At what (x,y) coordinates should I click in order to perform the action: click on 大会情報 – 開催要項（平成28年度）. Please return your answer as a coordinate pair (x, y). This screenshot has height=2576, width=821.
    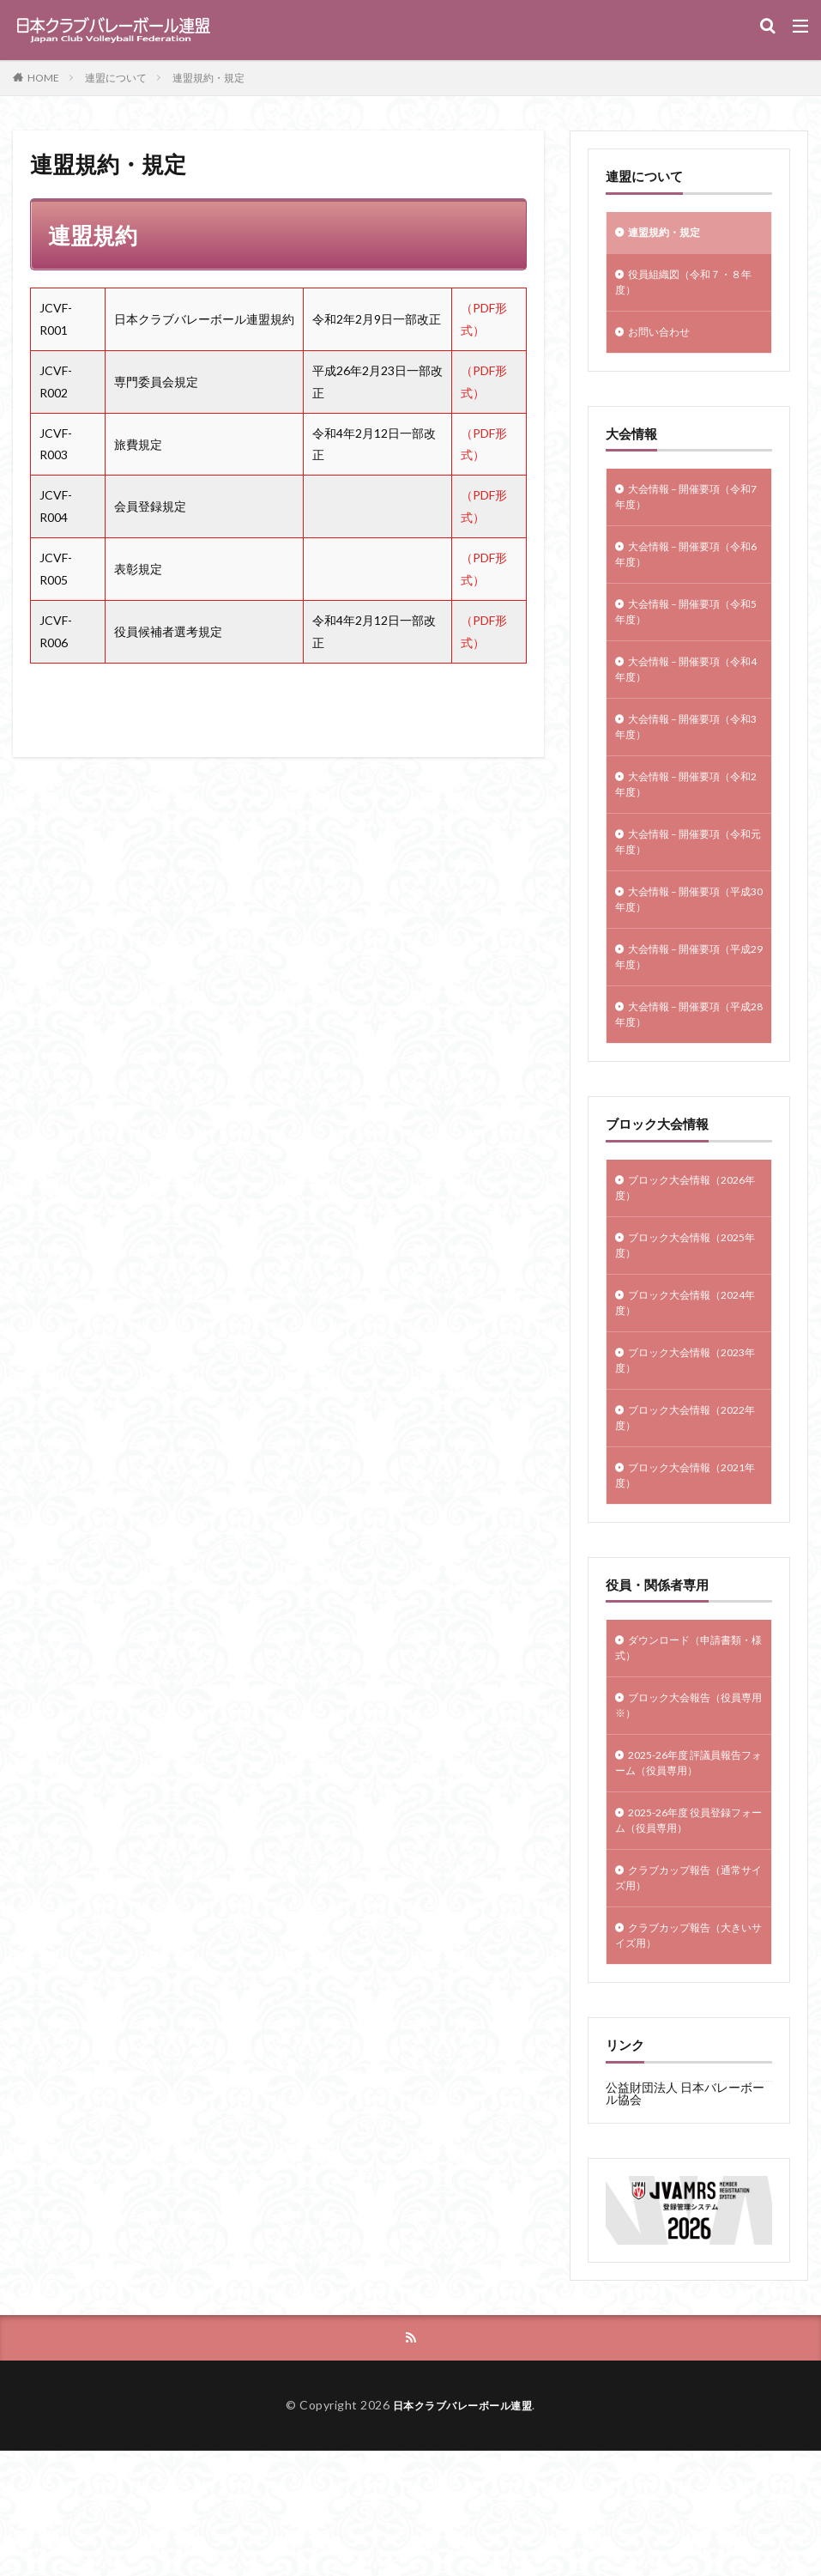
    Looking at the image, I should click on (687, 1074).